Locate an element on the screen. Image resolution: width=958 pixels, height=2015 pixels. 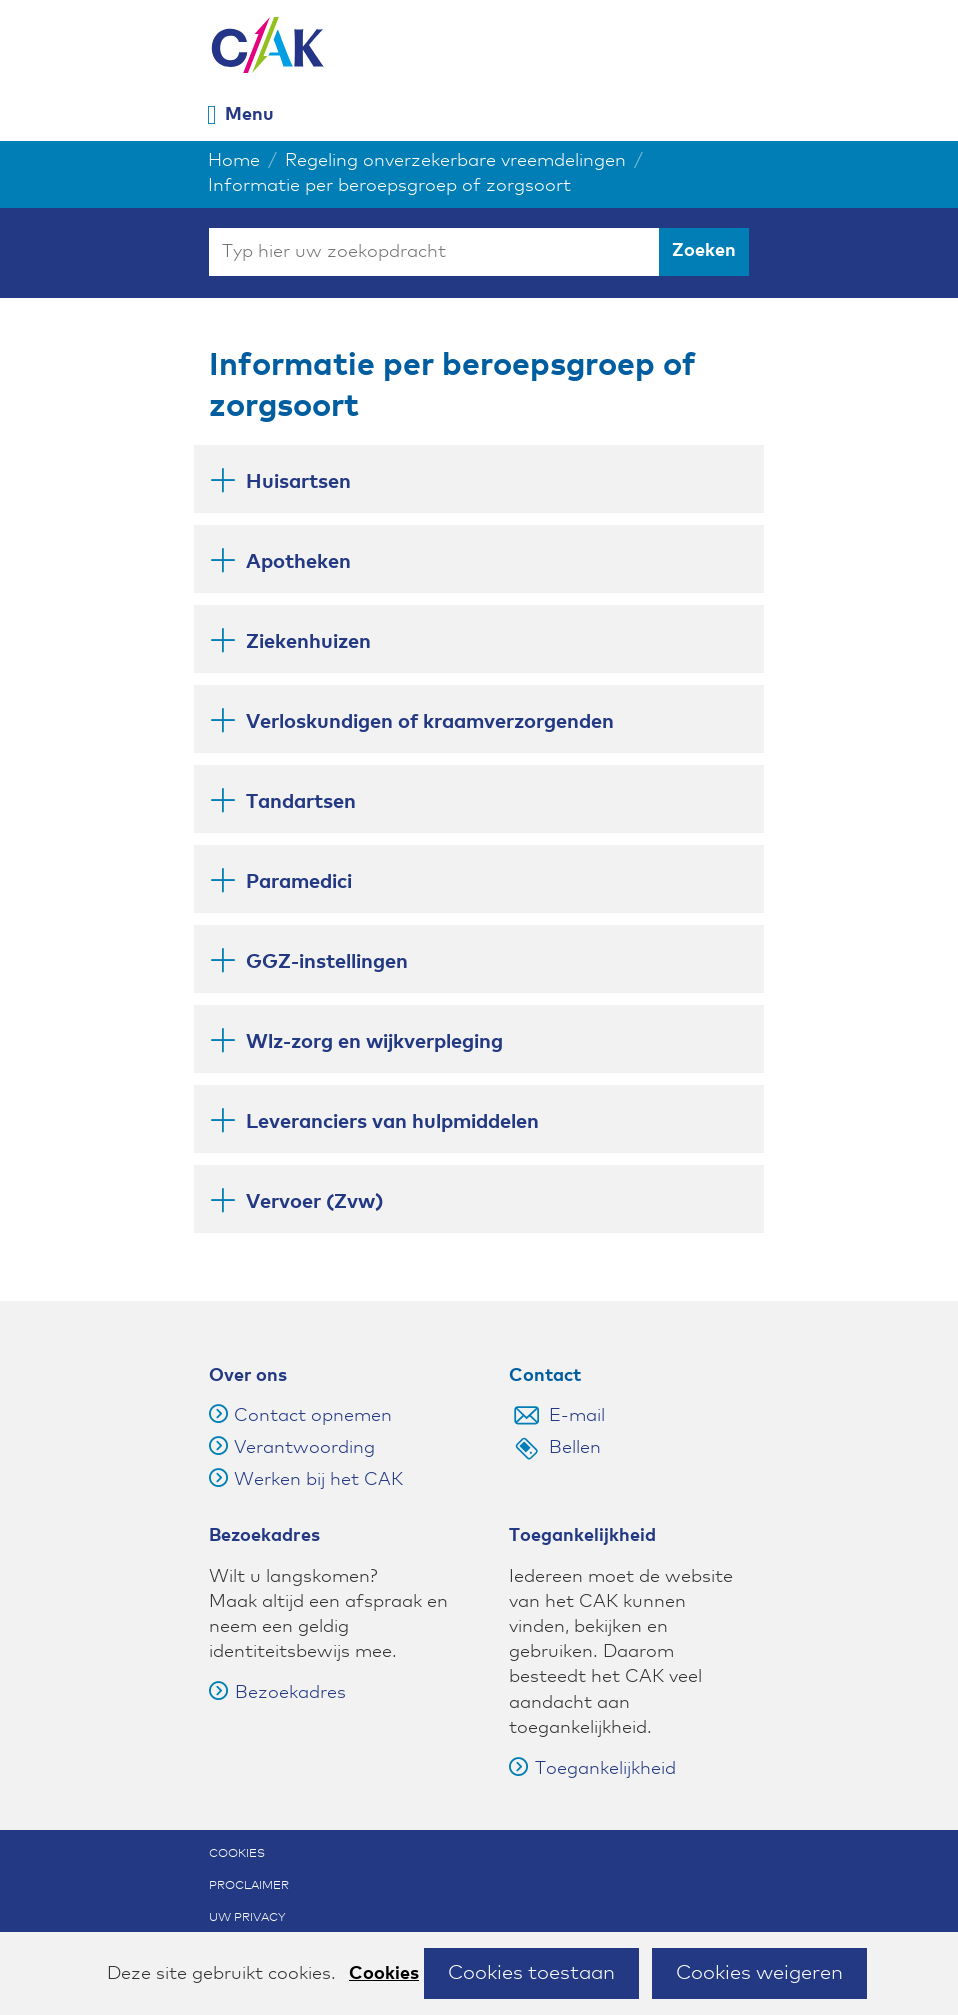
Ziekenhuizen [button] is located at coordinates (308, 639).